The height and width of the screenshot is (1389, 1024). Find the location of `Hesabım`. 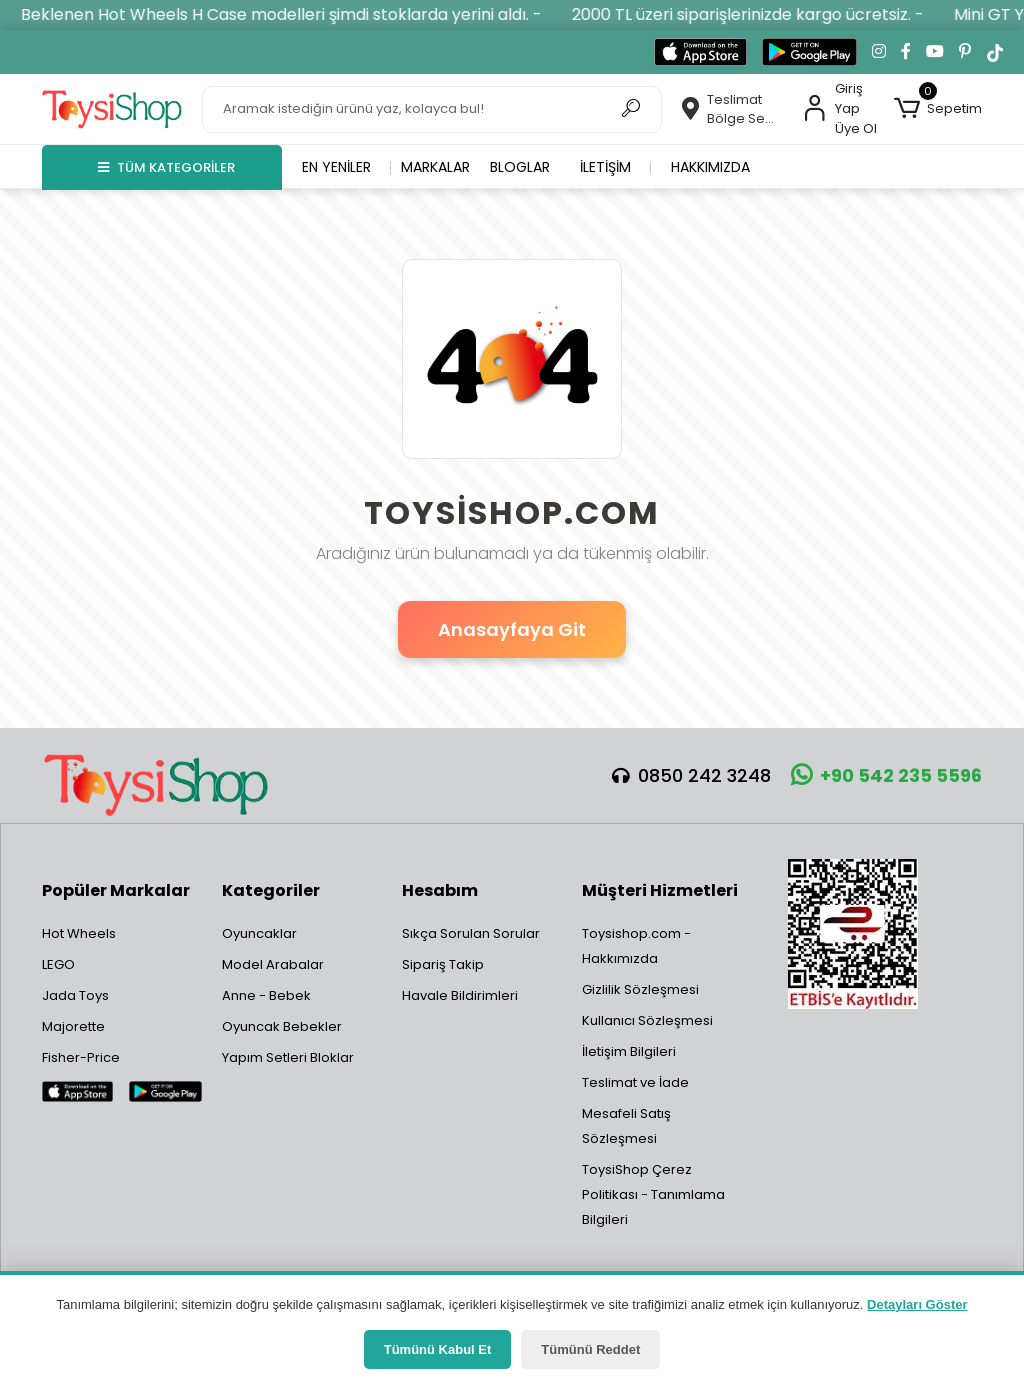

Hesabım is located at coordinates (440, 890).